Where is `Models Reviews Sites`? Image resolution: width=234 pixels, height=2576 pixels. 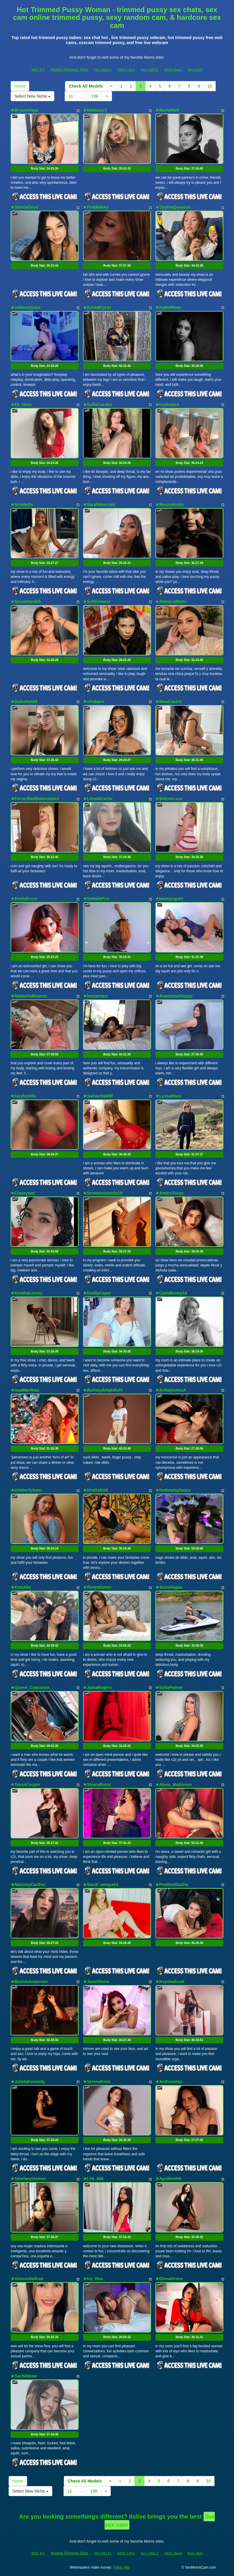 Models Reviews Sites is located at coordinates (69, 69).